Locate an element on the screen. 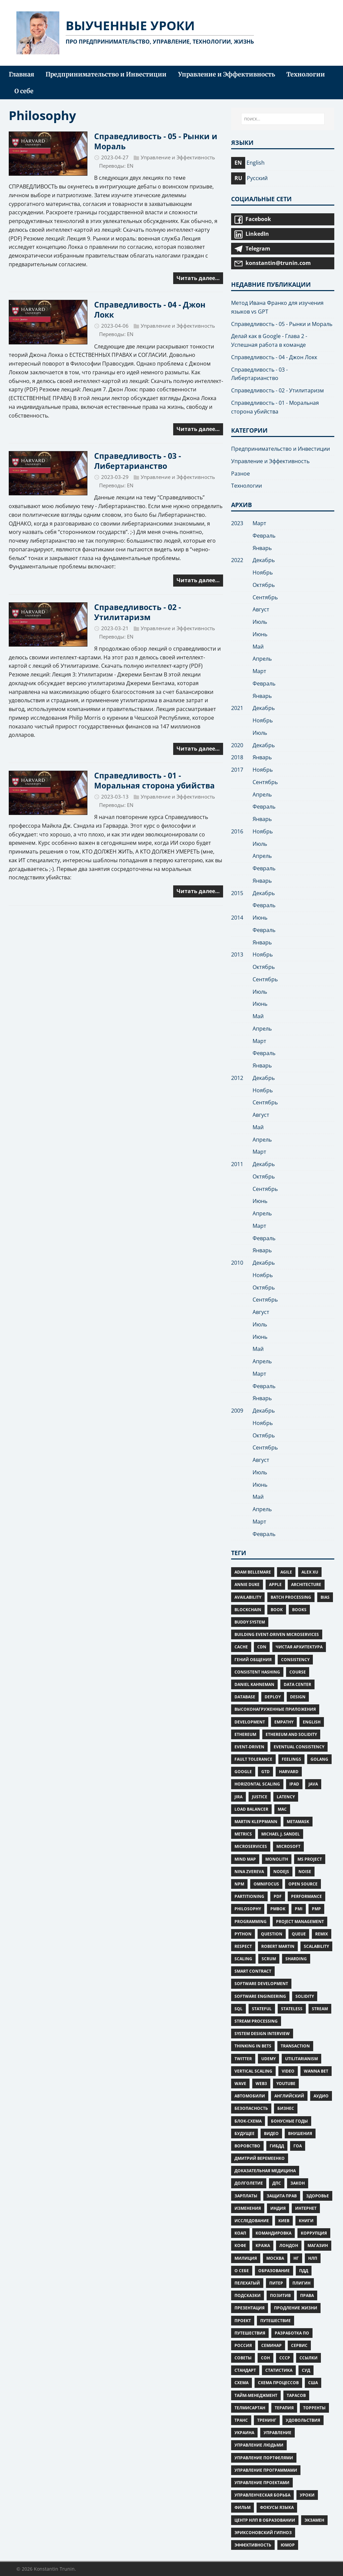 Image resolution: width=343 pixels, height=2576 pixels. Разное is located at coordinates (240, 473).